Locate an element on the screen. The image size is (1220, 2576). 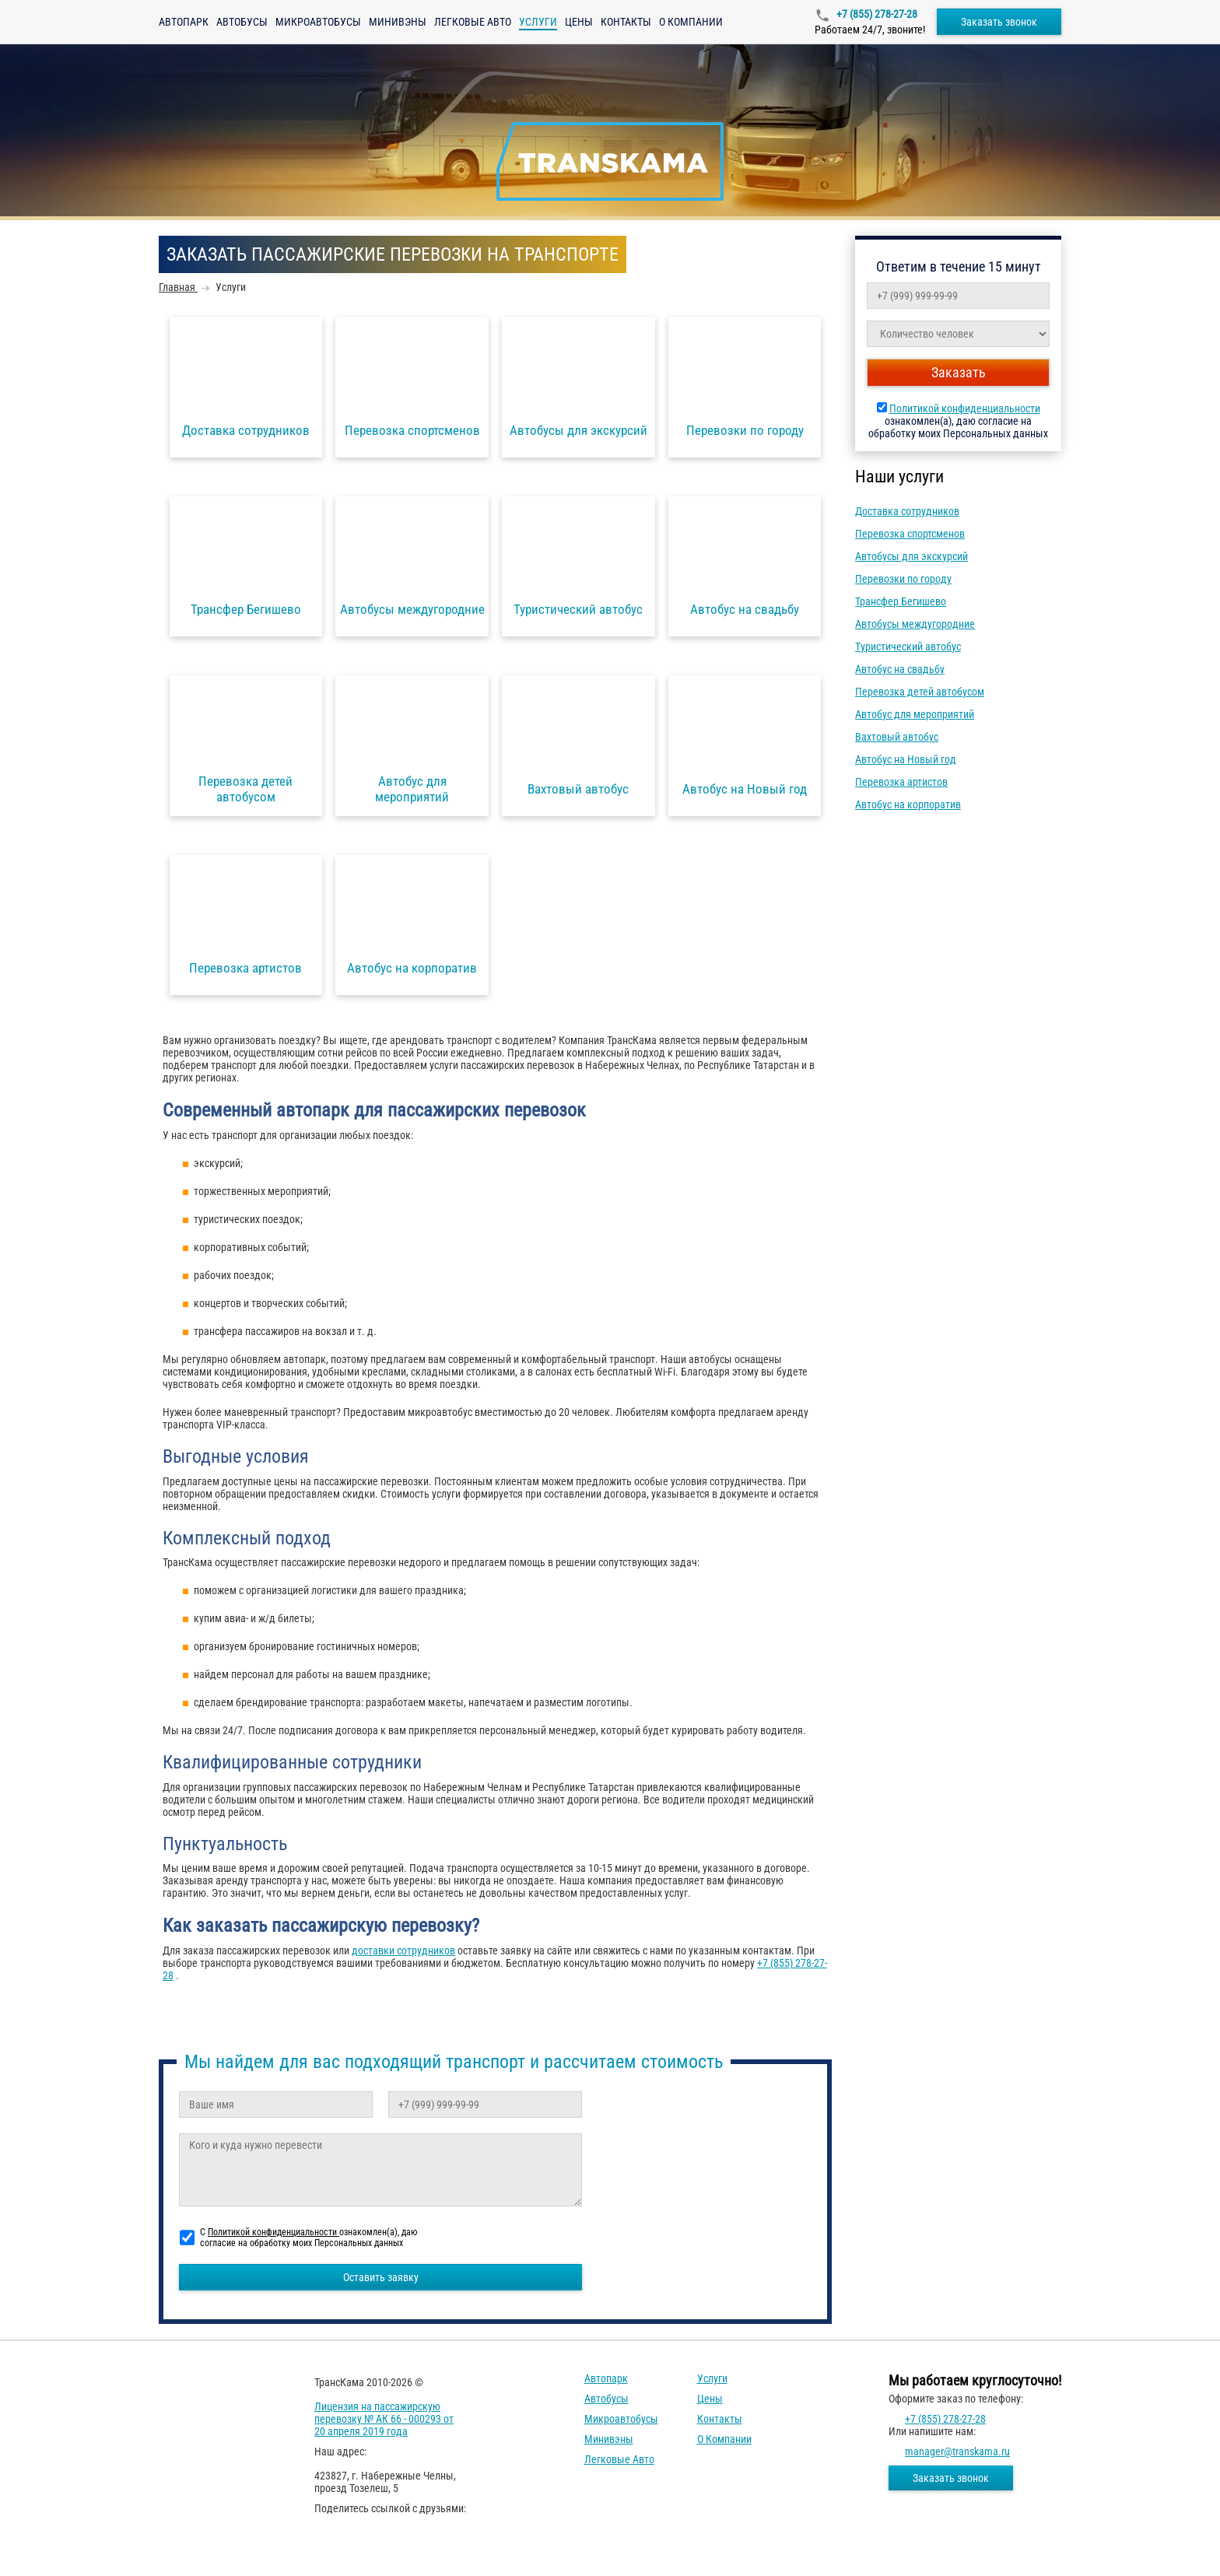
Автобусы для экскурсий is located at coordinates (911, 556).